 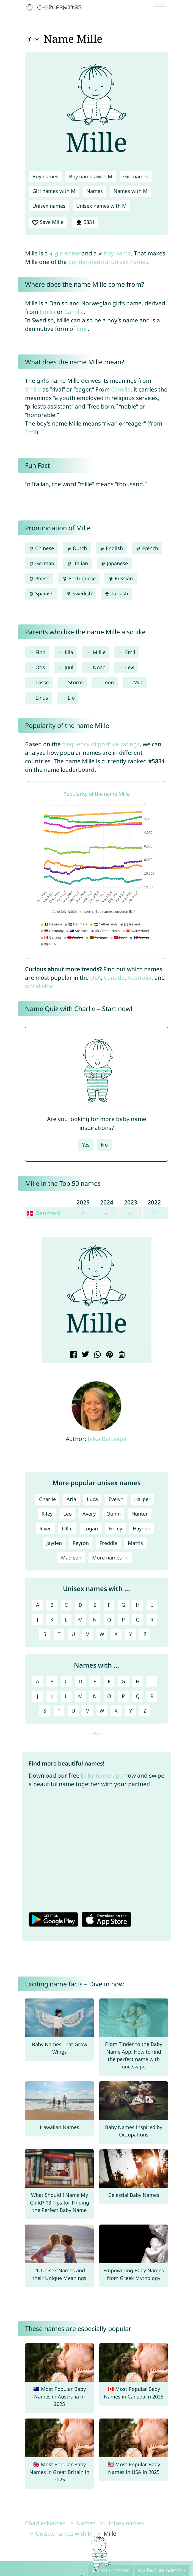 I want to click on baby name app, so click(x=102, y=1775).